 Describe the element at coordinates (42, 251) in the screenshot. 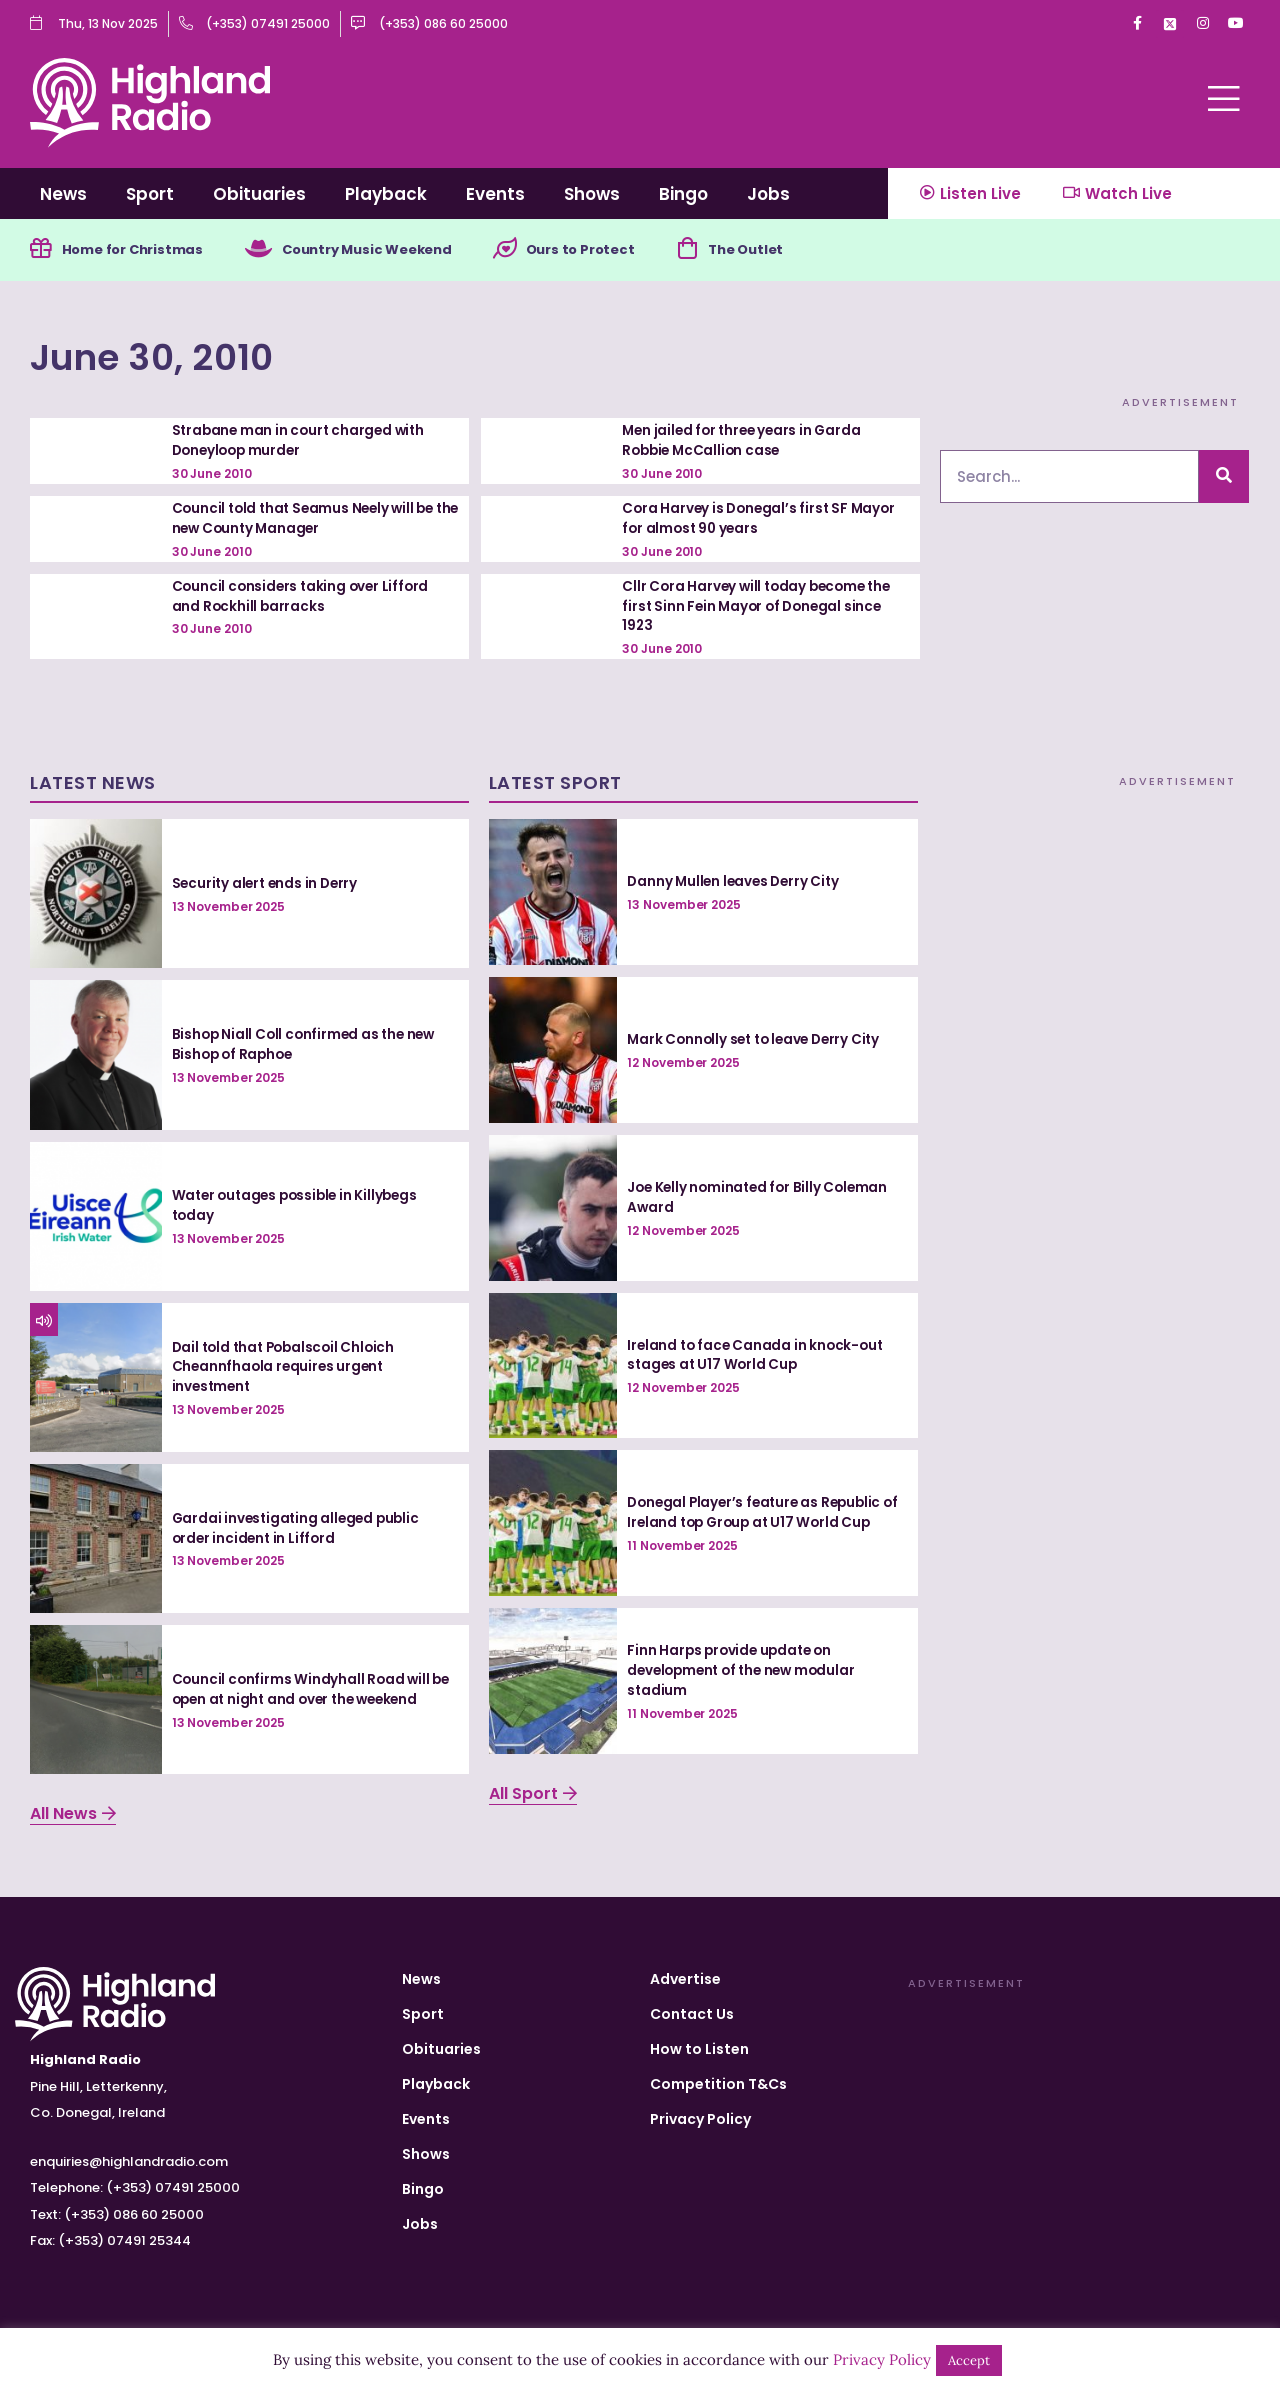

I see `[Home for Christmas]` at that location.